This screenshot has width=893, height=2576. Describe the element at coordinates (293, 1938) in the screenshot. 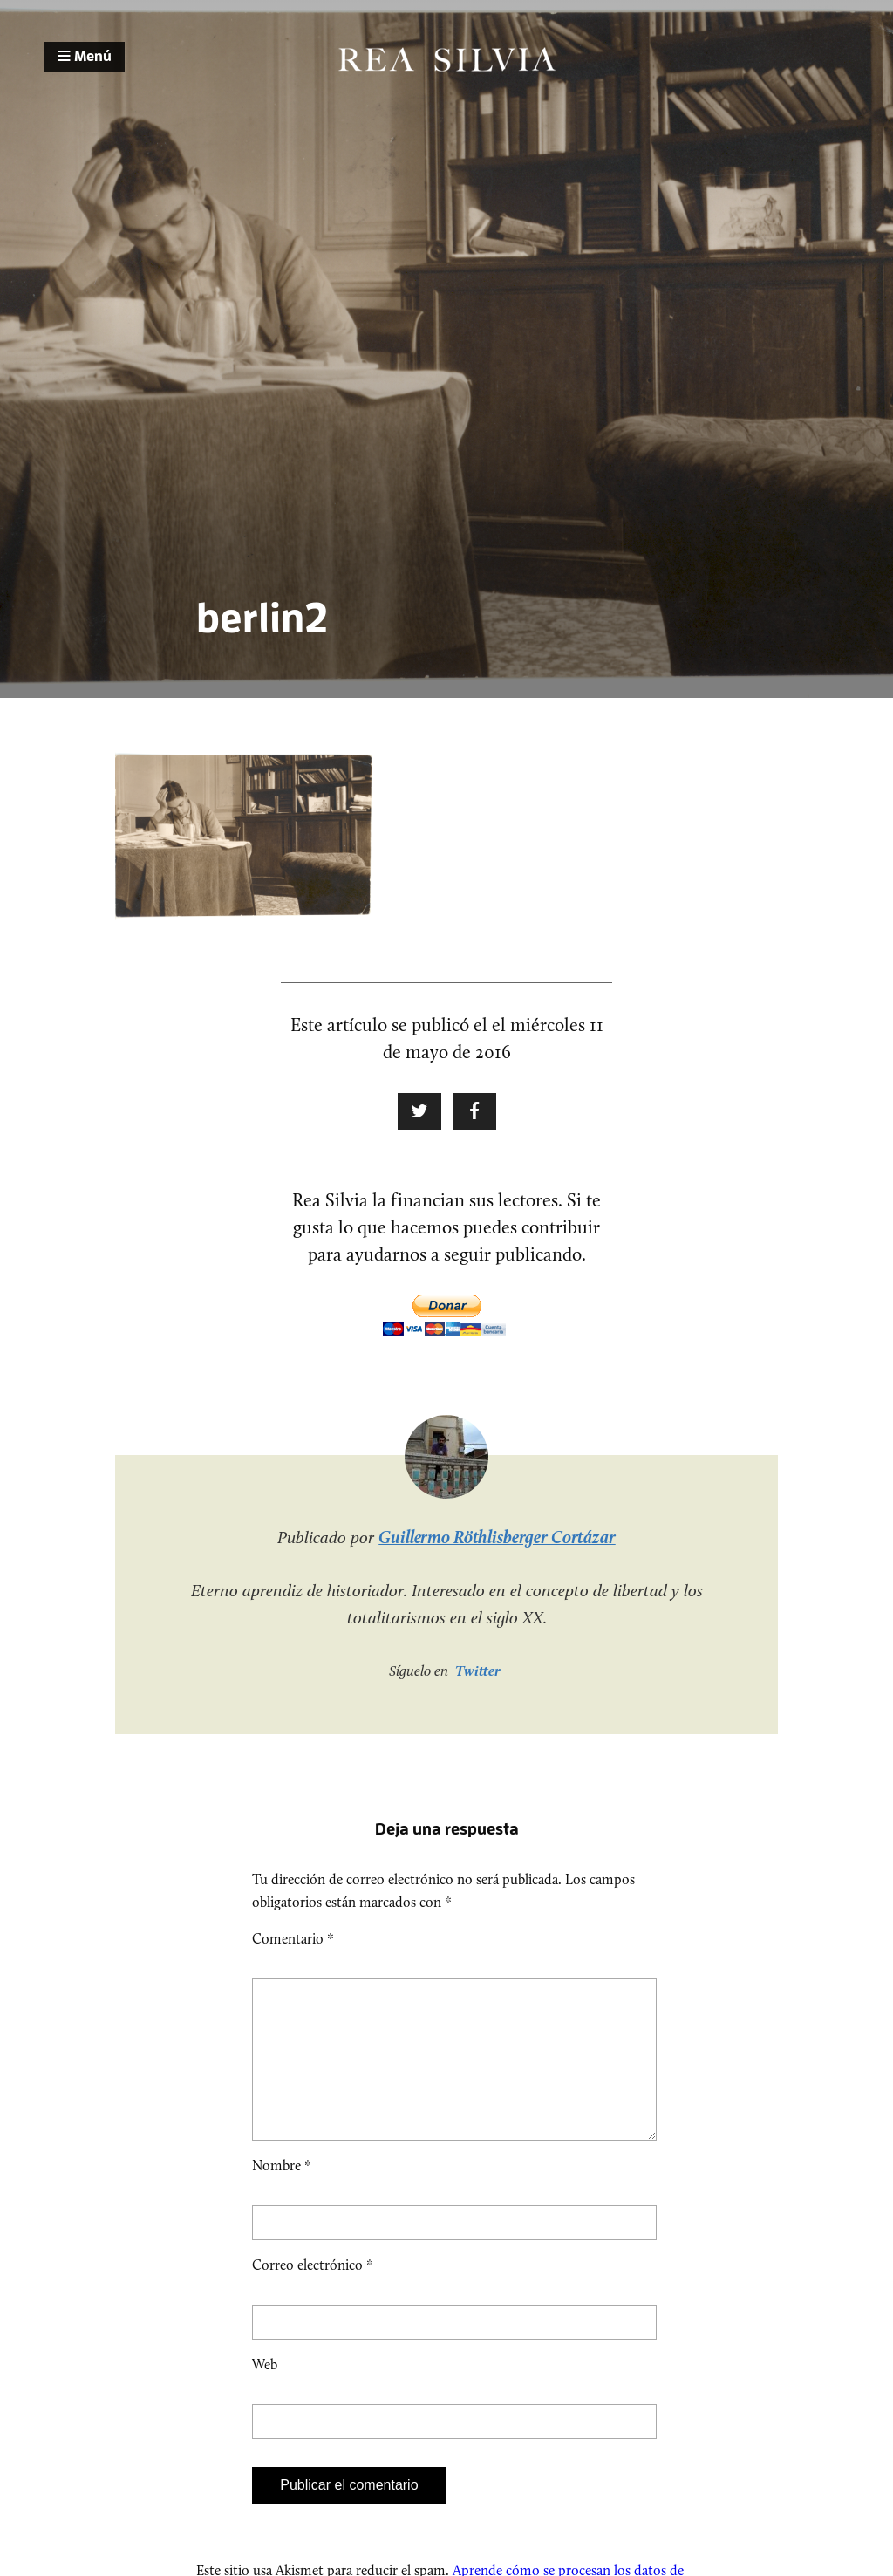

I see `Comentario` at that location.